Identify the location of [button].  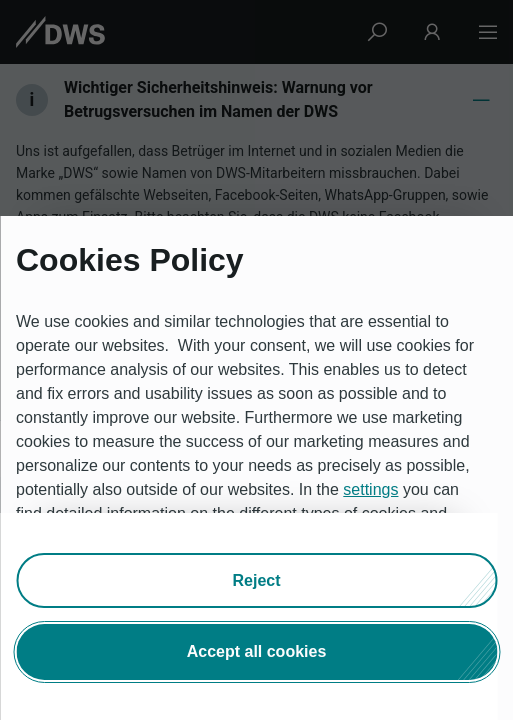
(256, 580).